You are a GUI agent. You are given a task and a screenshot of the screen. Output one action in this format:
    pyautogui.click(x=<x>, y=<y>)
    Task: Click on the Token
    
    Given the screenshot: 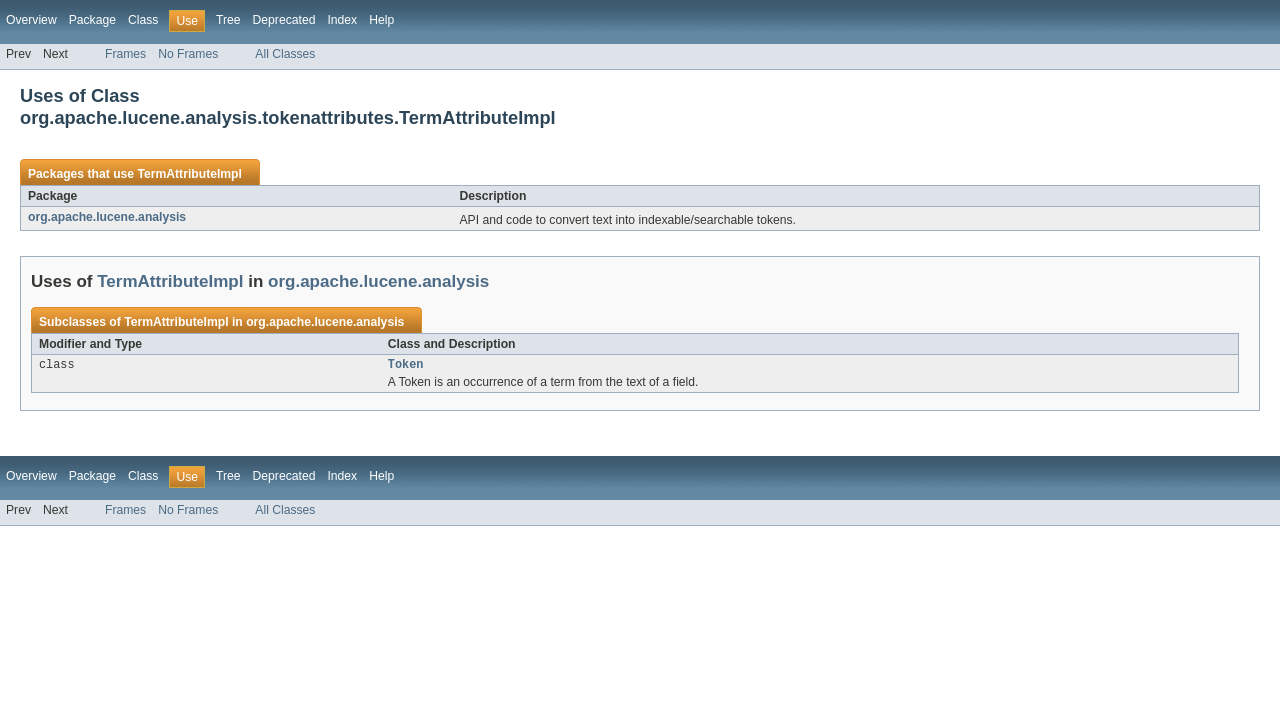 What is the action you would take?
    pyautogui.click(x=406, y=366)
    